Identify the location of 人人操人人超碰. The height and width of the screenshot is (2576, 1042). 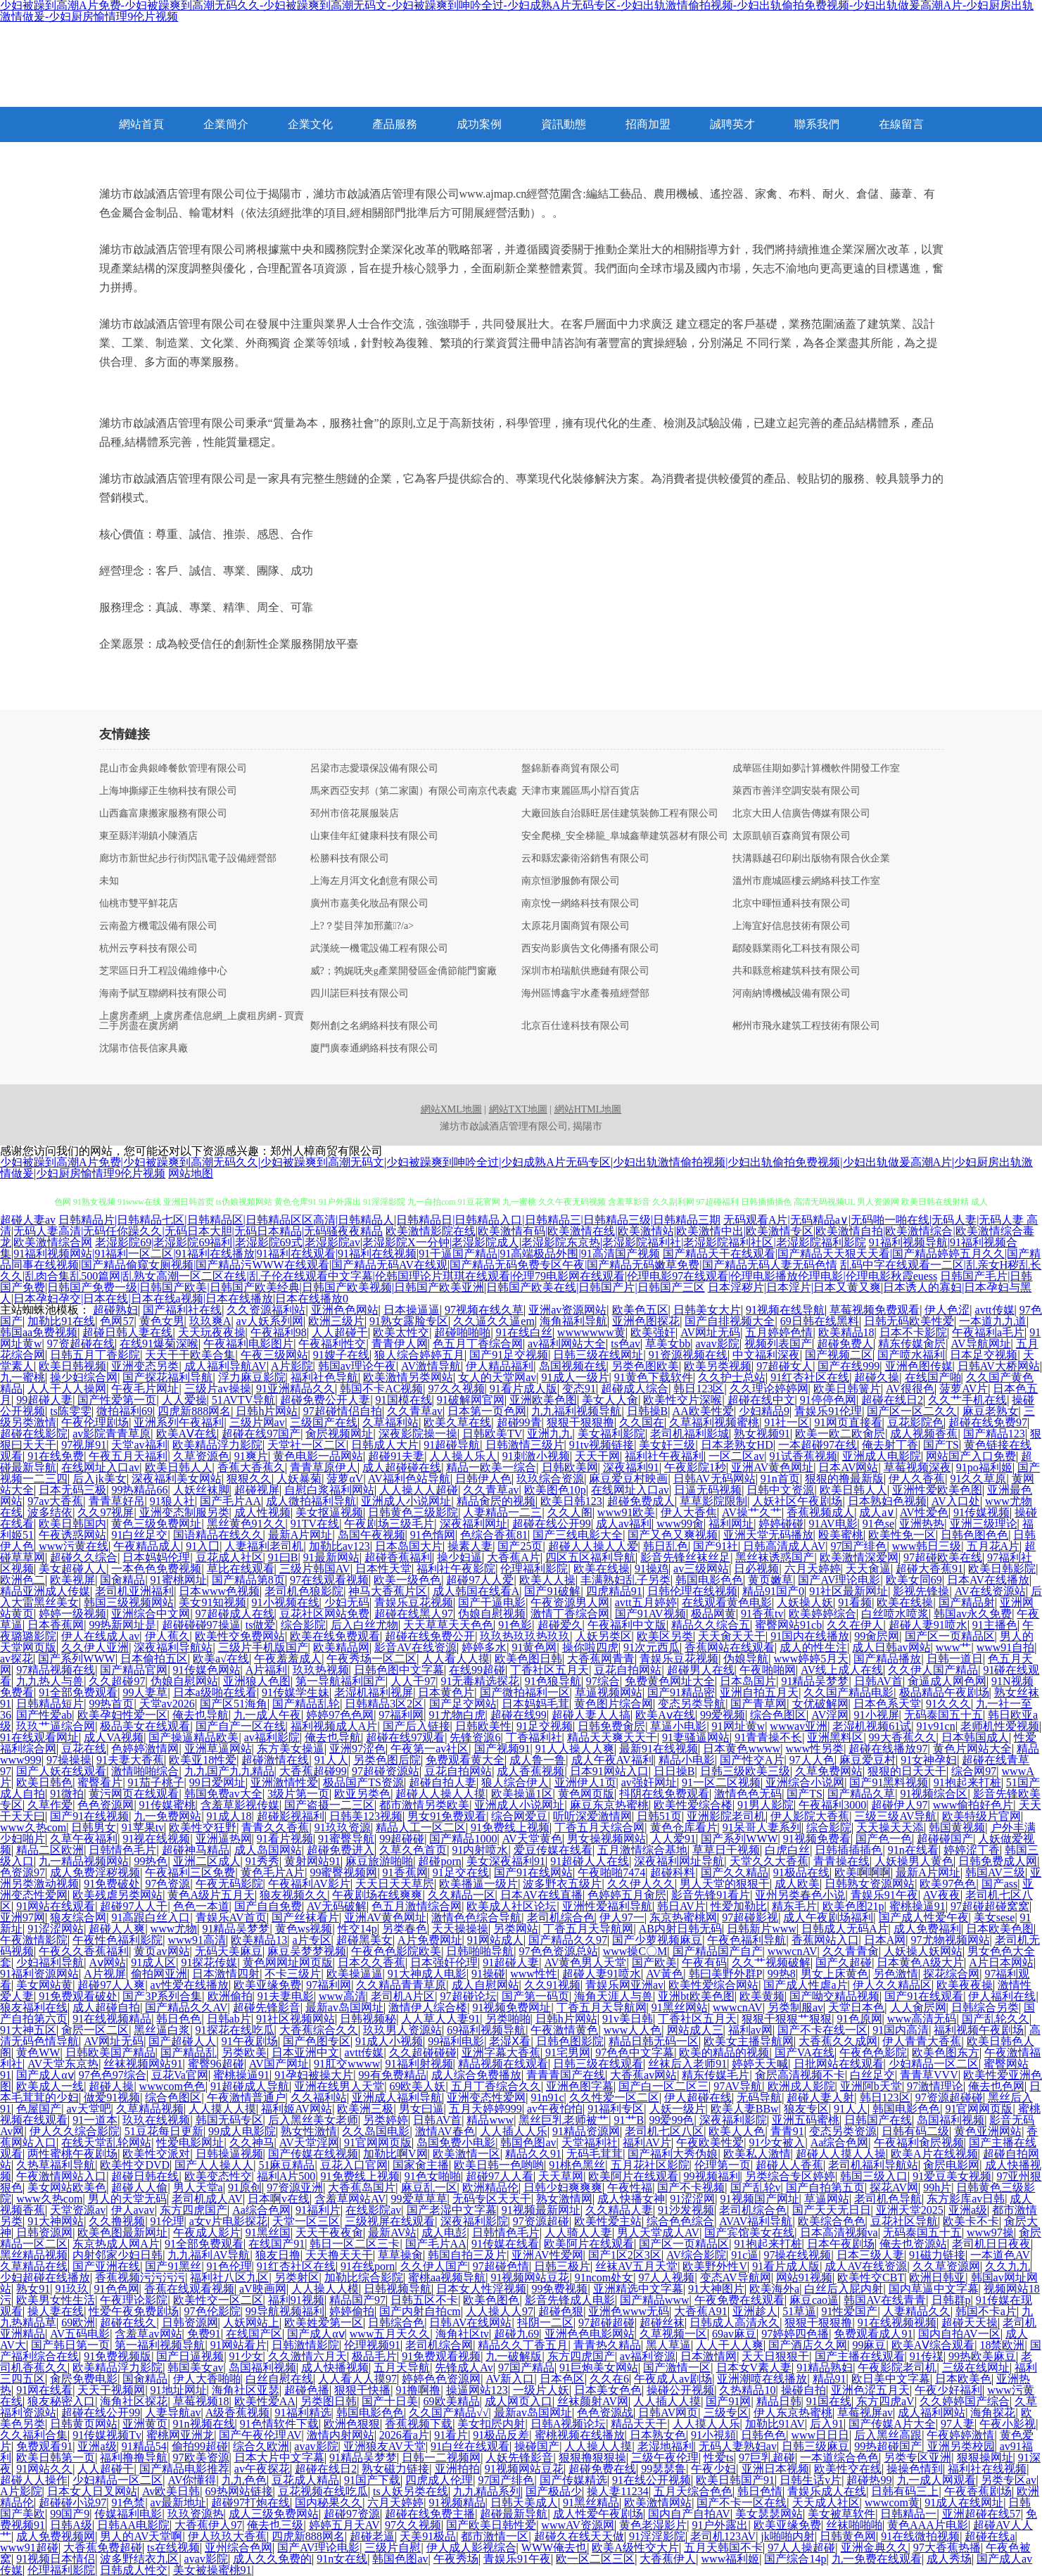
(418, 1490).